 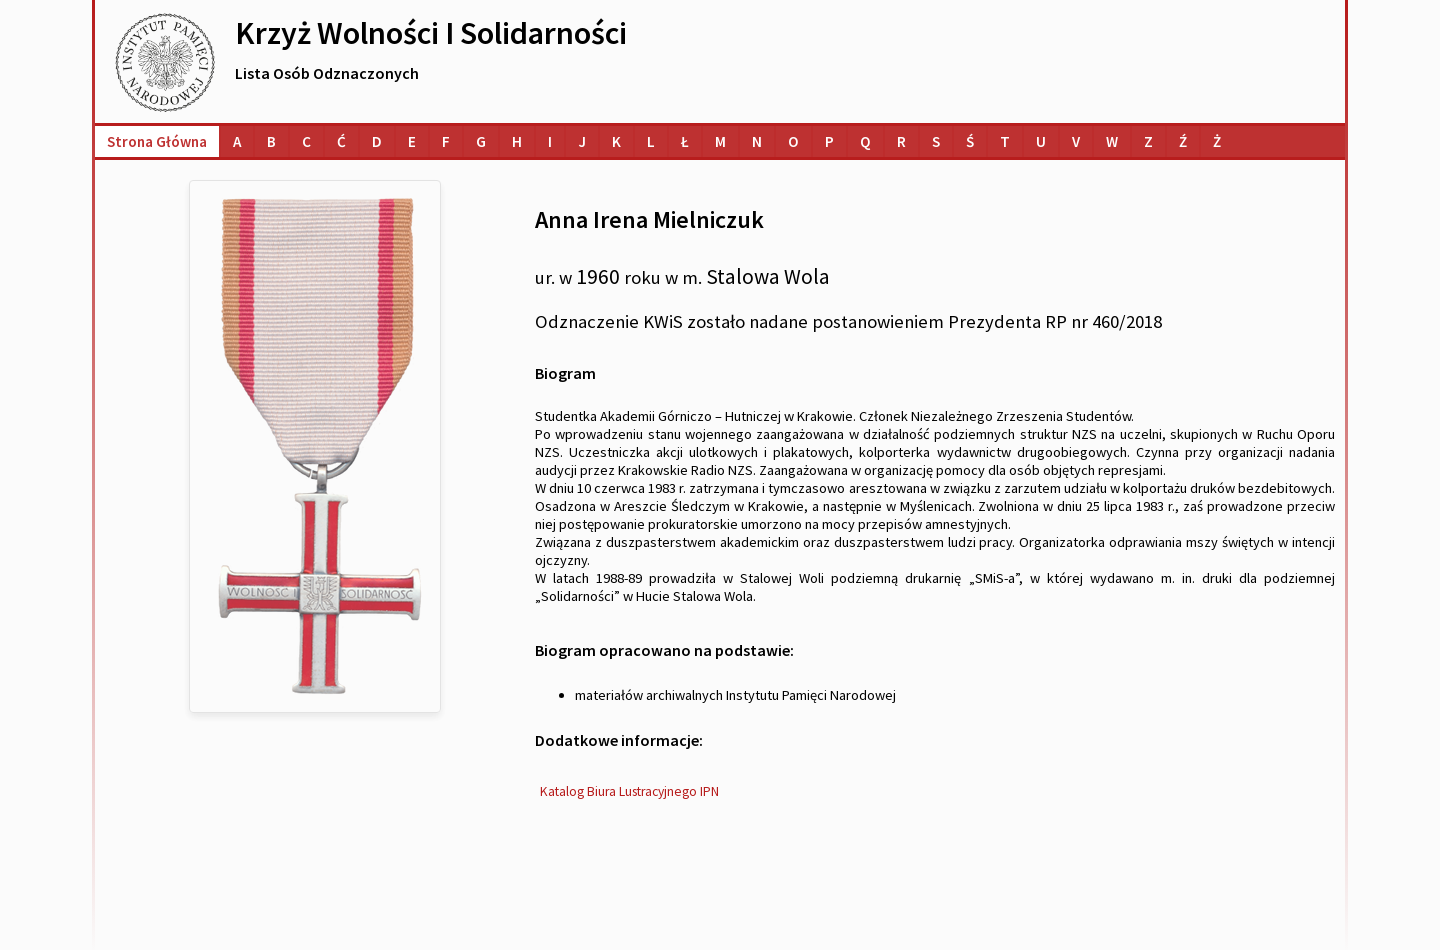 I want to click on [Lista osób o nazwiskach na literę I], so click(x=550, y=141).